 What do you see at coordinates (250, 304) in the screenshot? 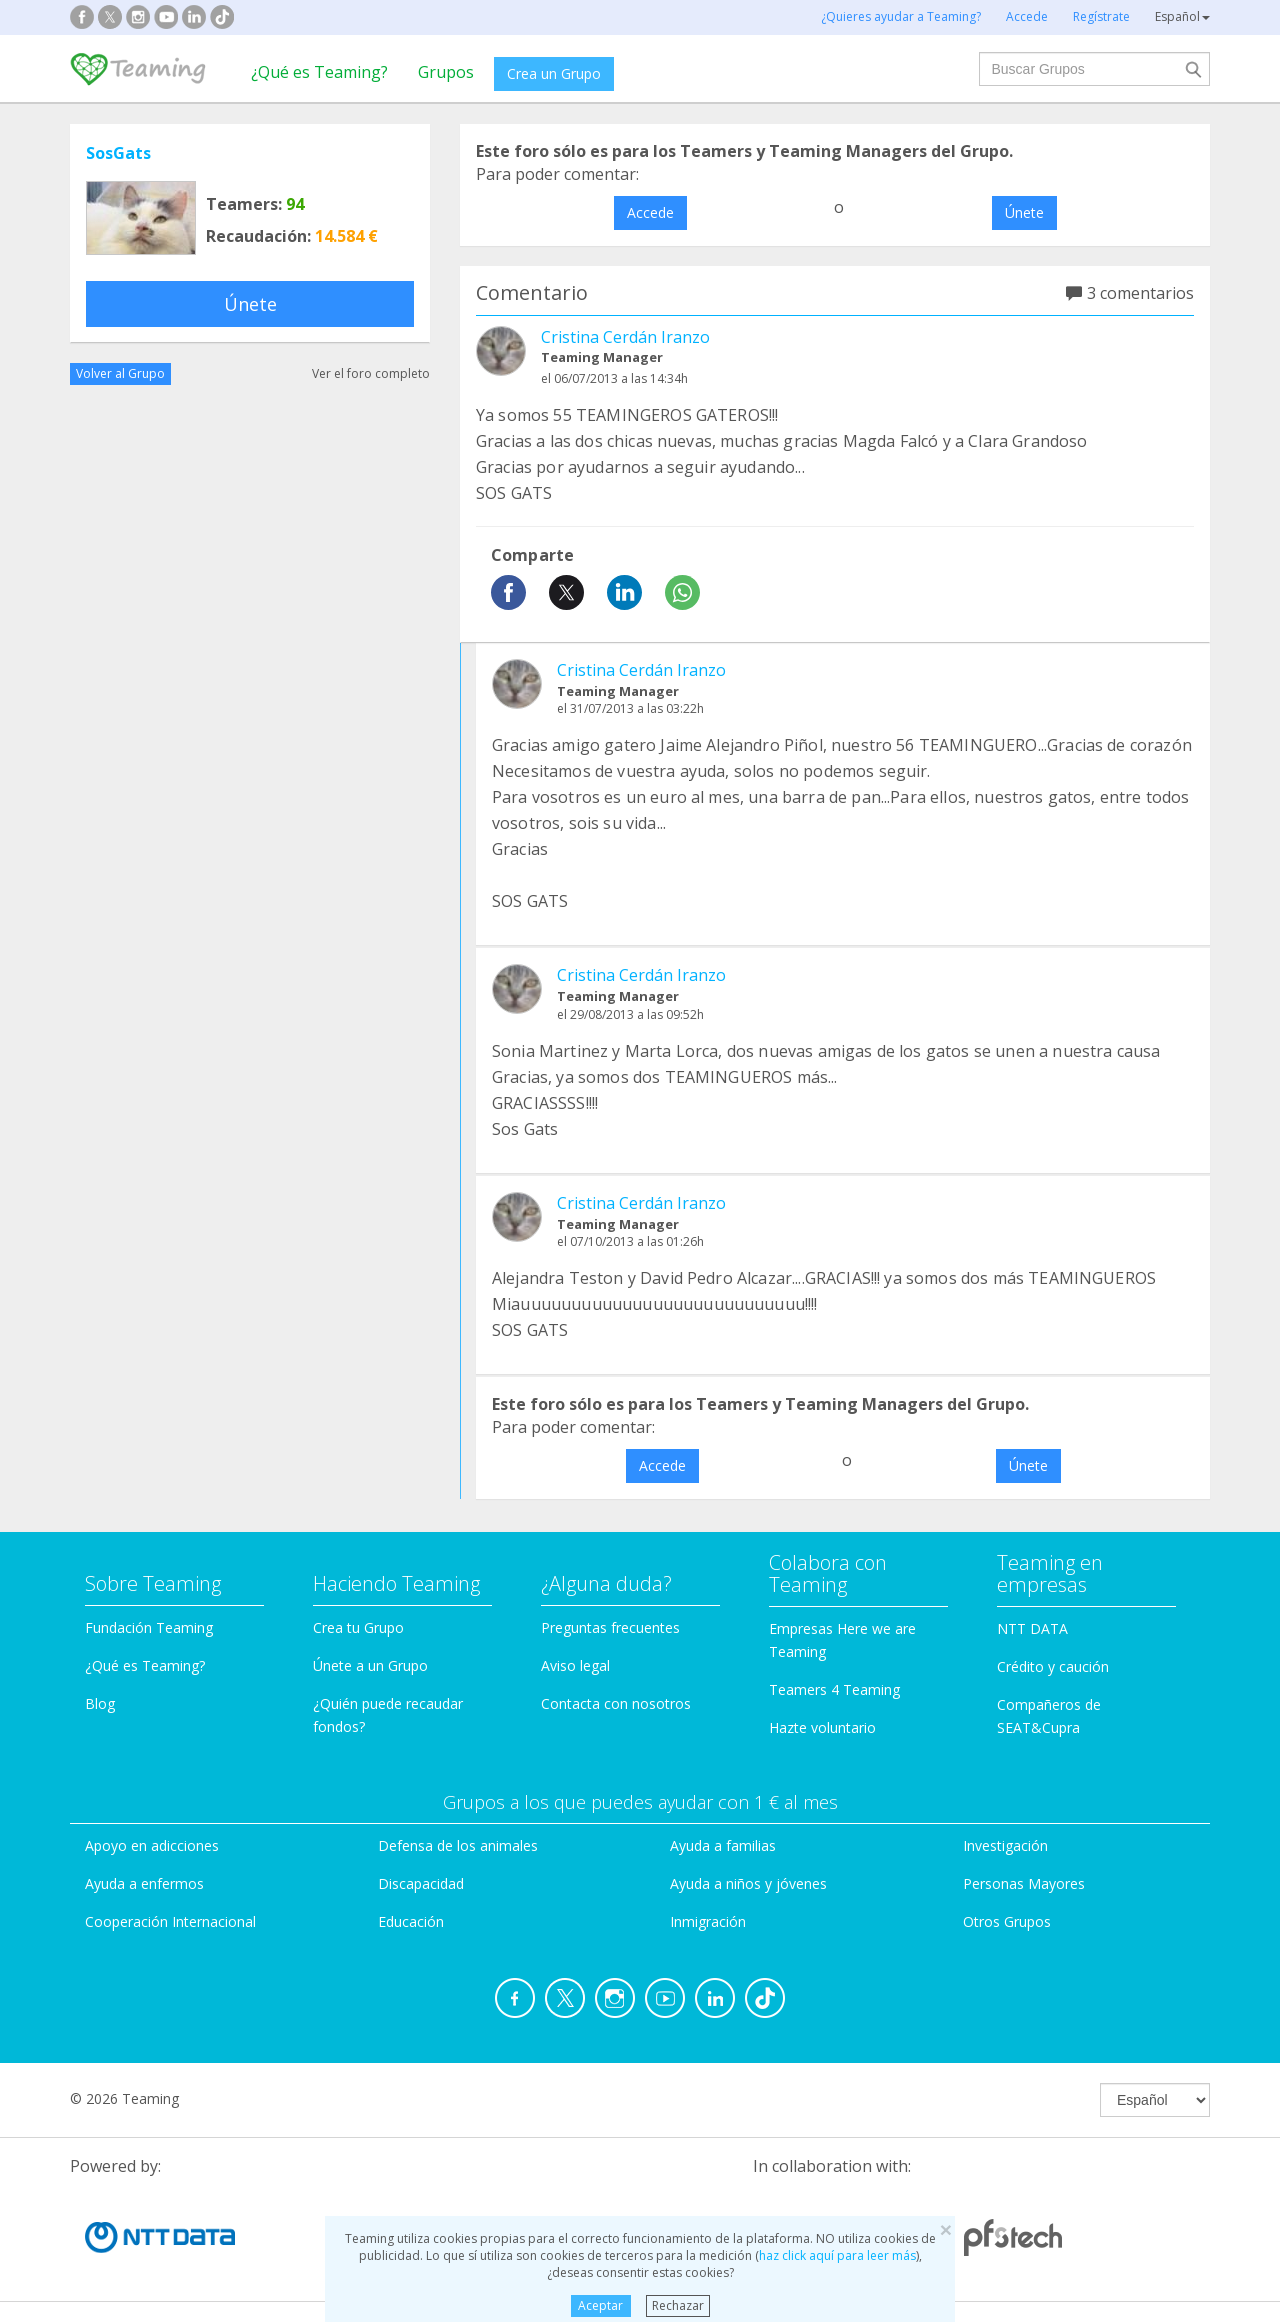
I see `Únete` at bounding box center [250, 304].